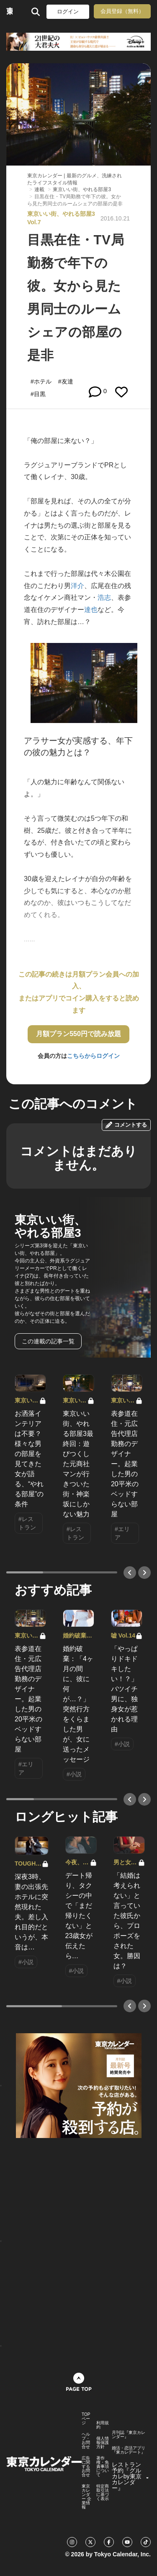 The height and width of the screenshot is (2576, 157). What do you see at coordinates (86, 2440) in the screenshot?
I see `ヘルプ・お問合せ` at bounding box center [86, 2440].